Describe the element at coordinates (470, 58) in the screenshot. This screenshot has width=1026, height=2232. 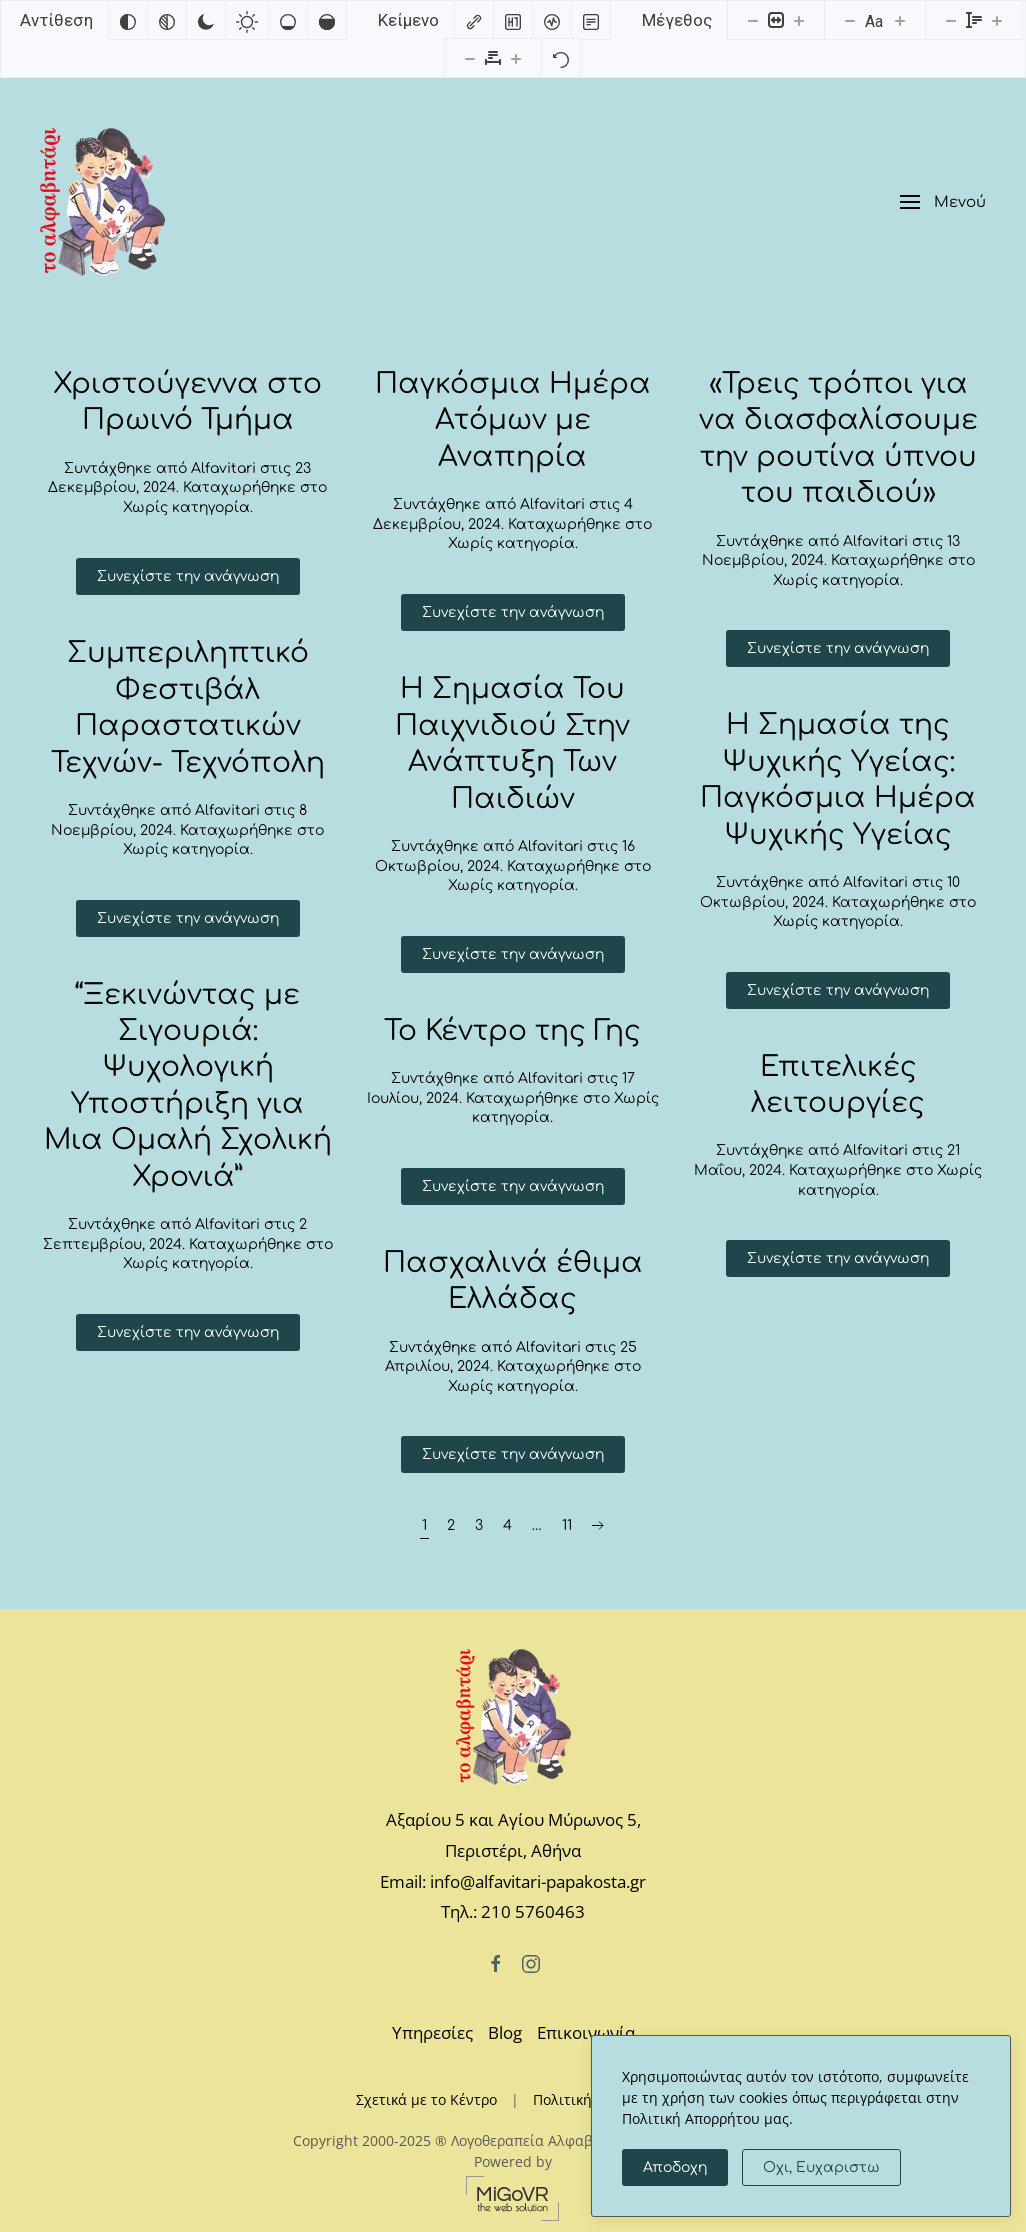
I see `[Μειώστε την απόσταση γραμμάτων]` at that location.